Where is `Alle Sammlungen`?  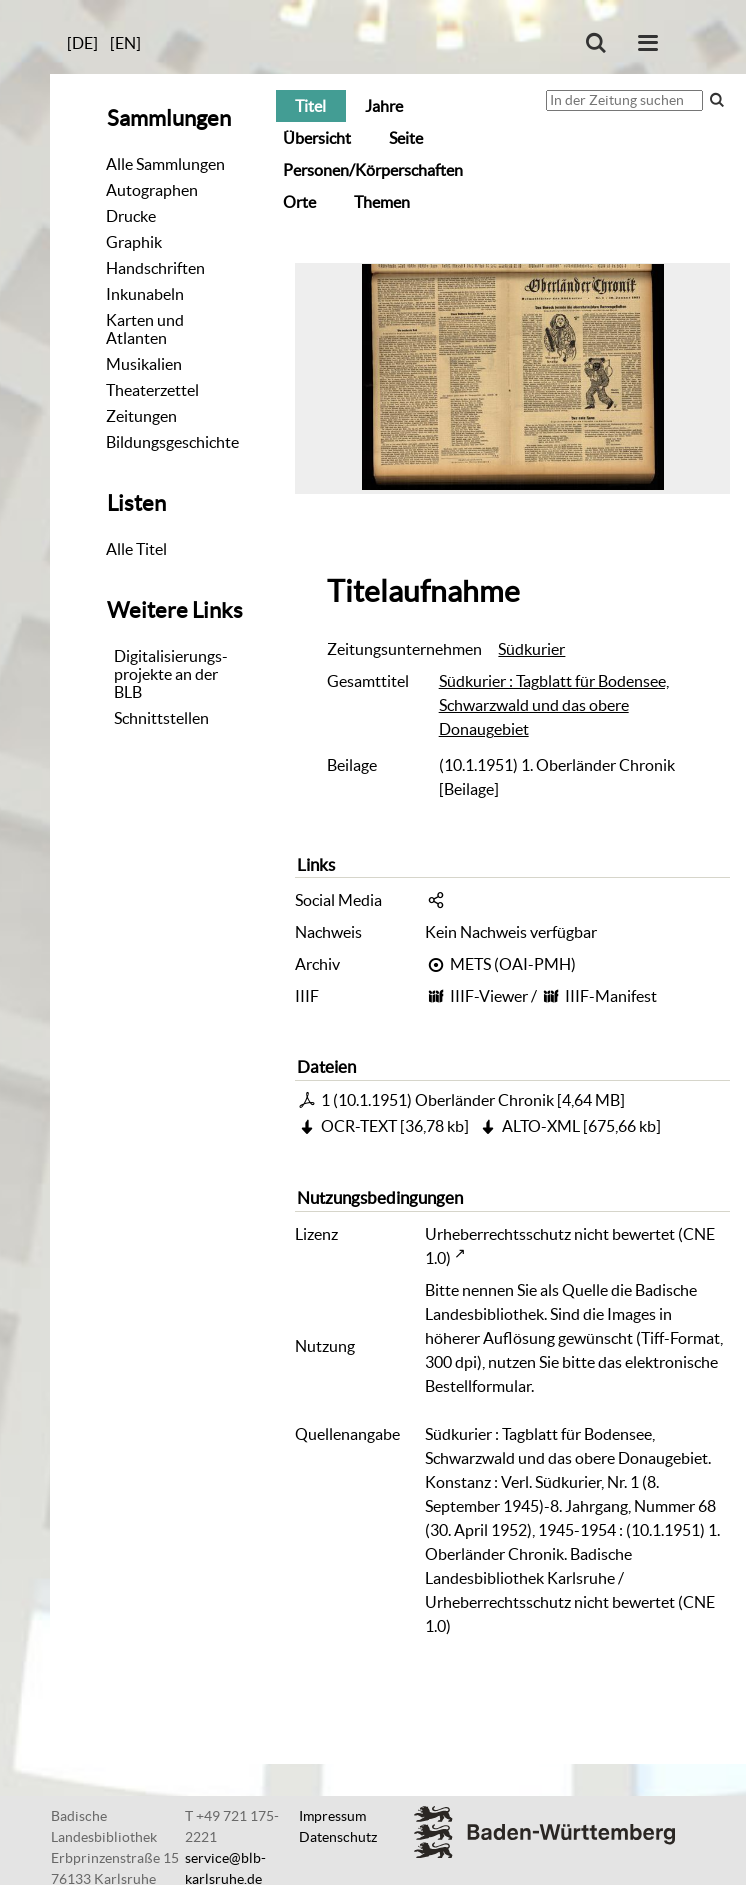 Alle Sammlungen is located at coordinates (165, 164).